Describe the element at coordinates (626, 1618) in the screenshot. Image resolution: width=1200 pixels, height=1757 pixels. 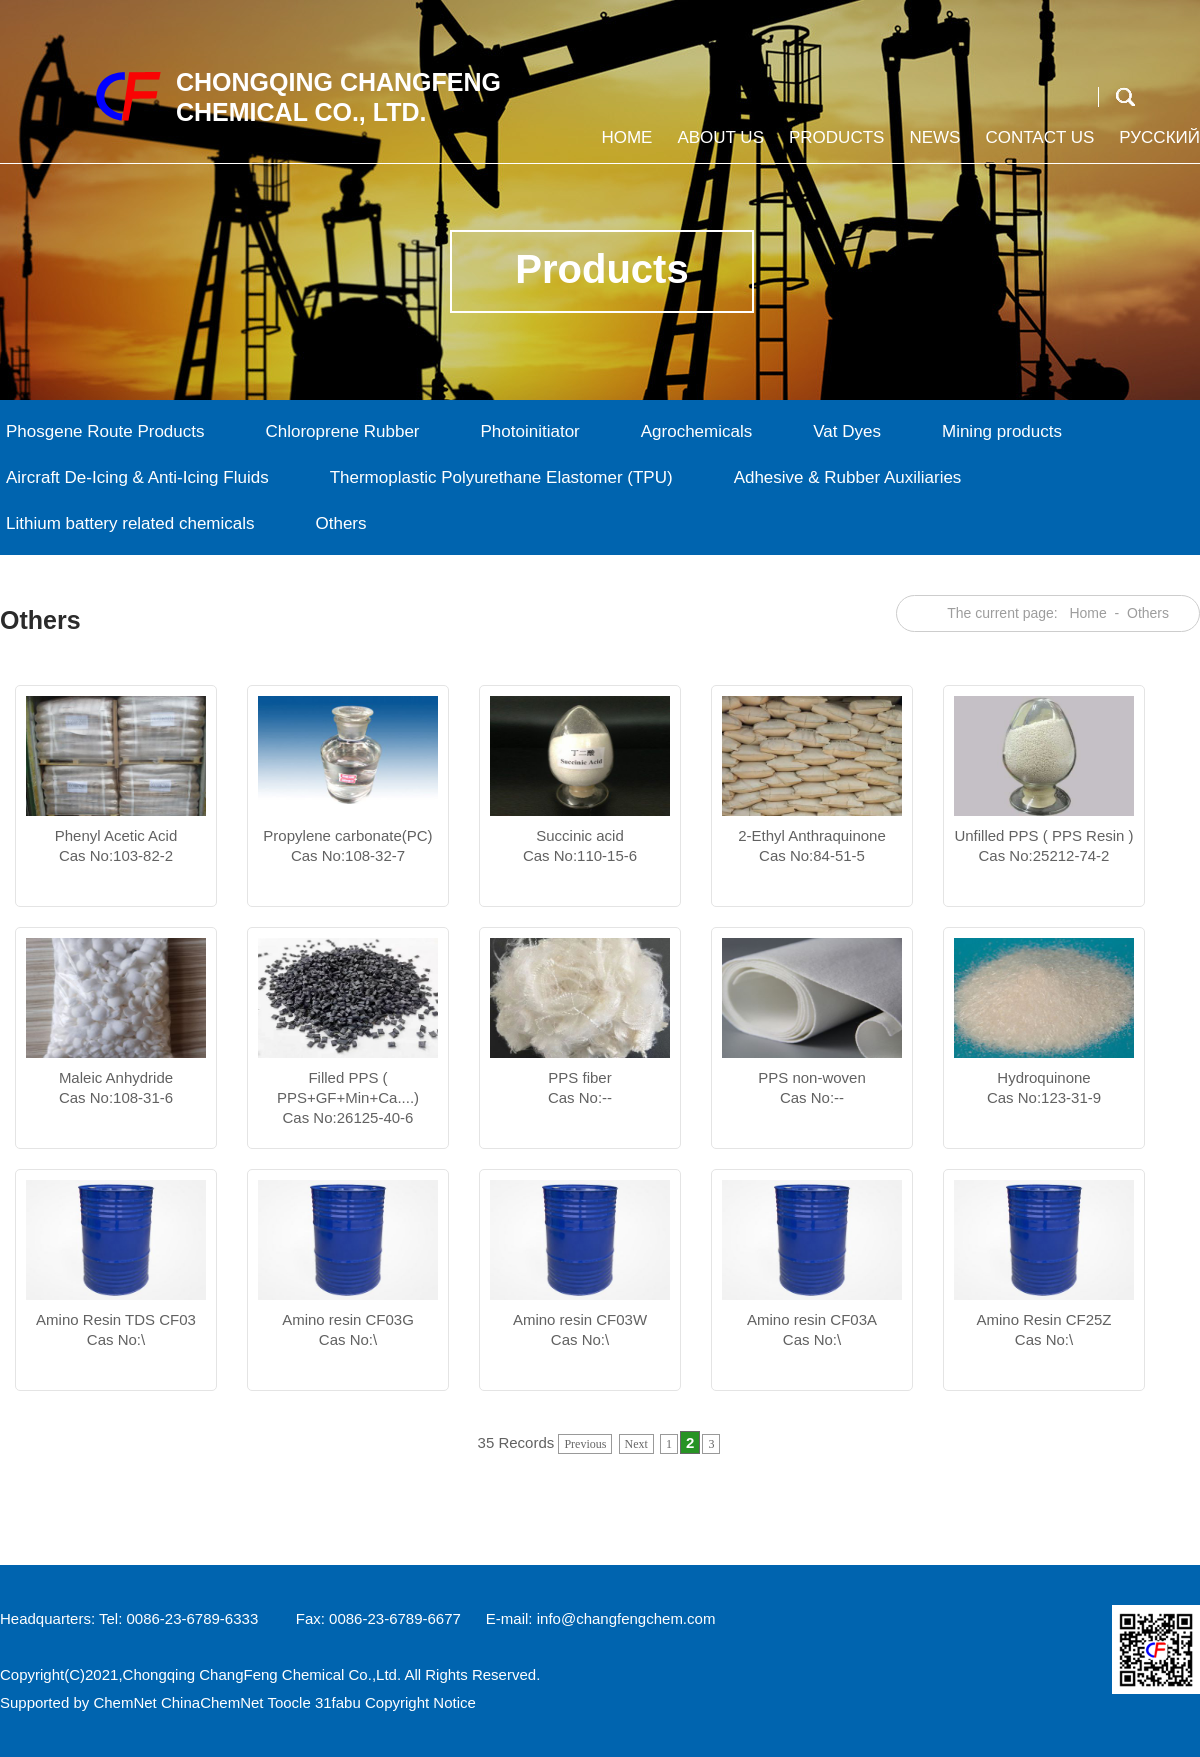
I see `info@changfengchem.com` at that location.